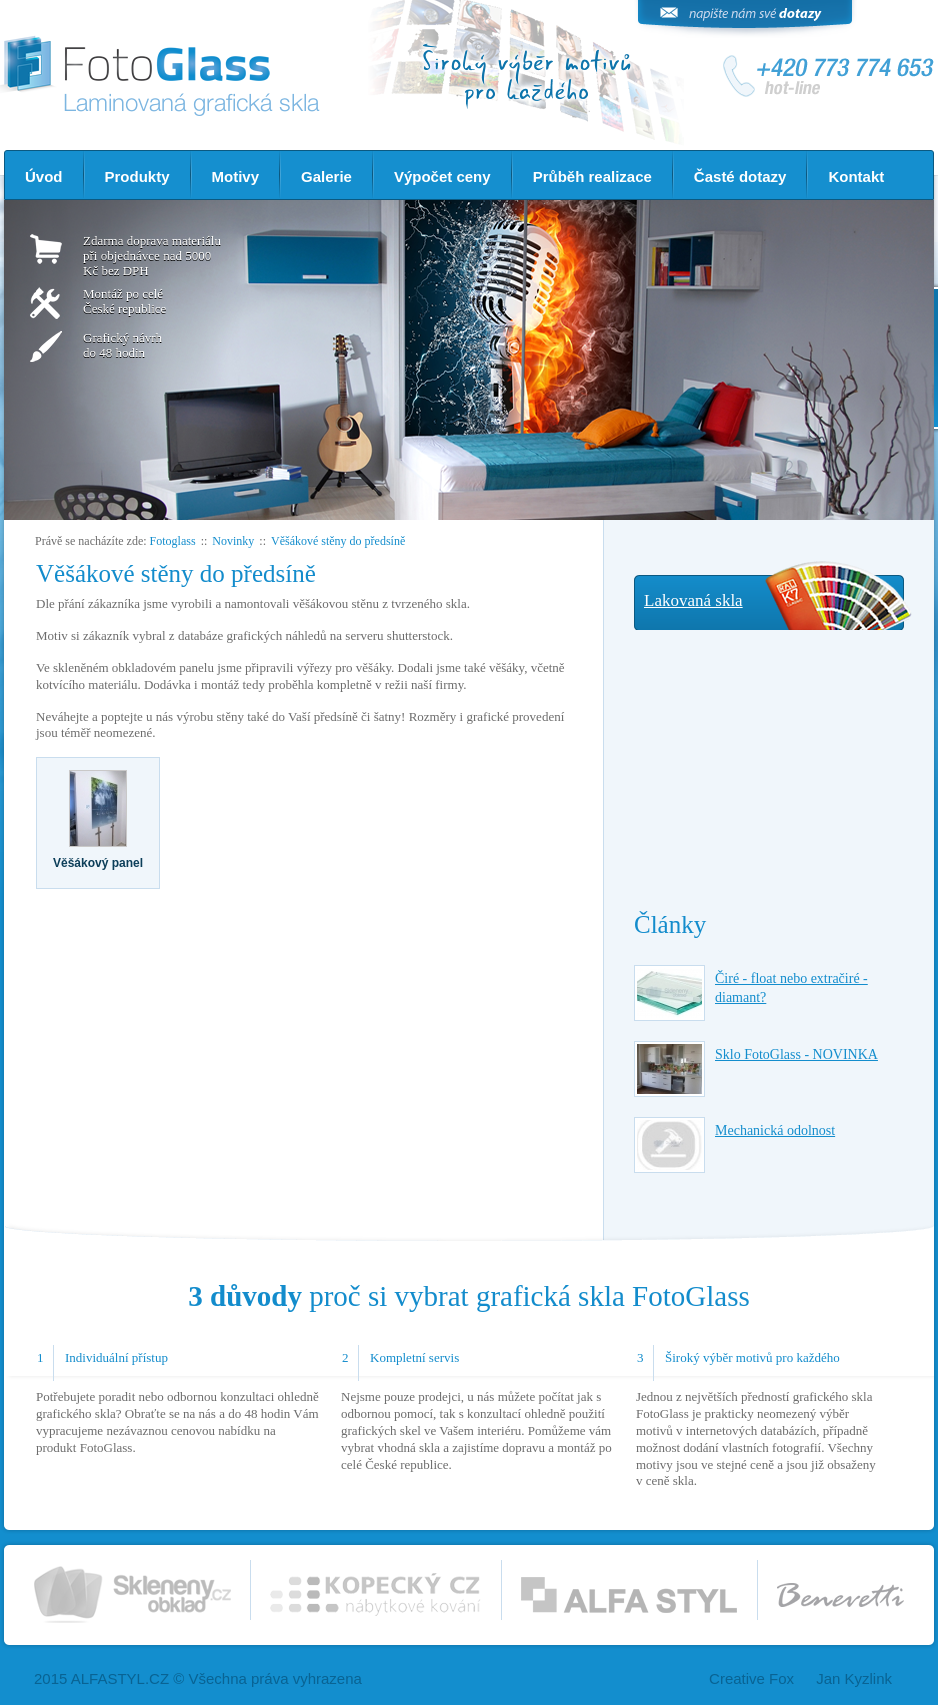 The width and height of the screenshot is (938, 1705). What do you see at coordinates (693, 600) in the screenshot?
I see `Lakovaná skla` at bounding box center [693, 600].